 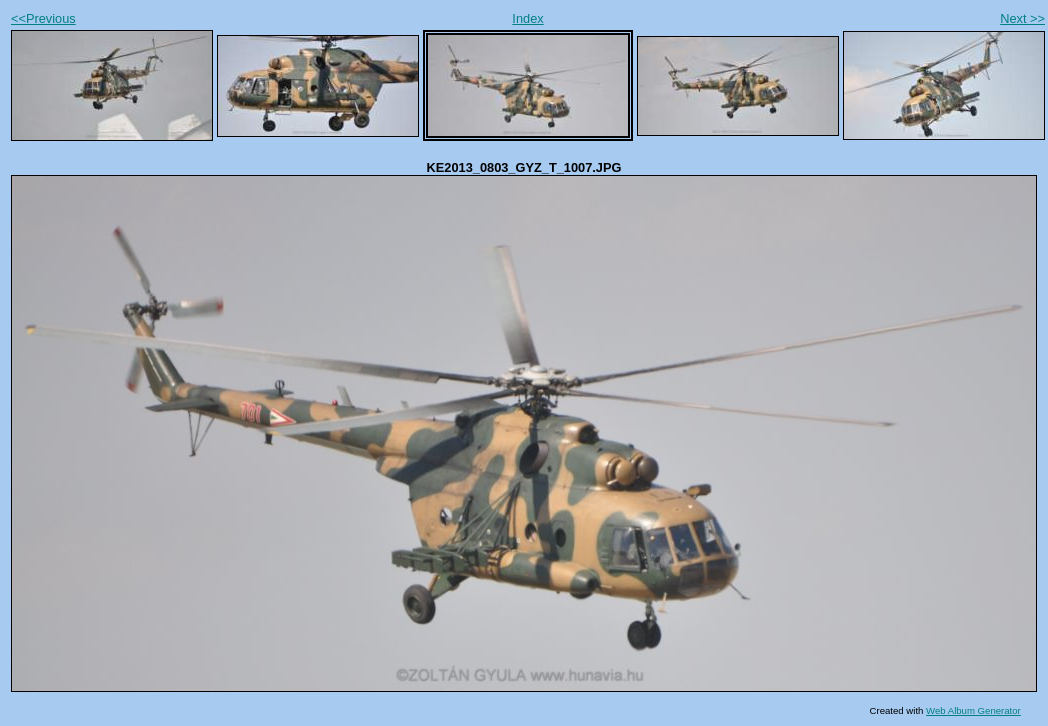 I want to click on Next >>, so click(x=1022, y=18).